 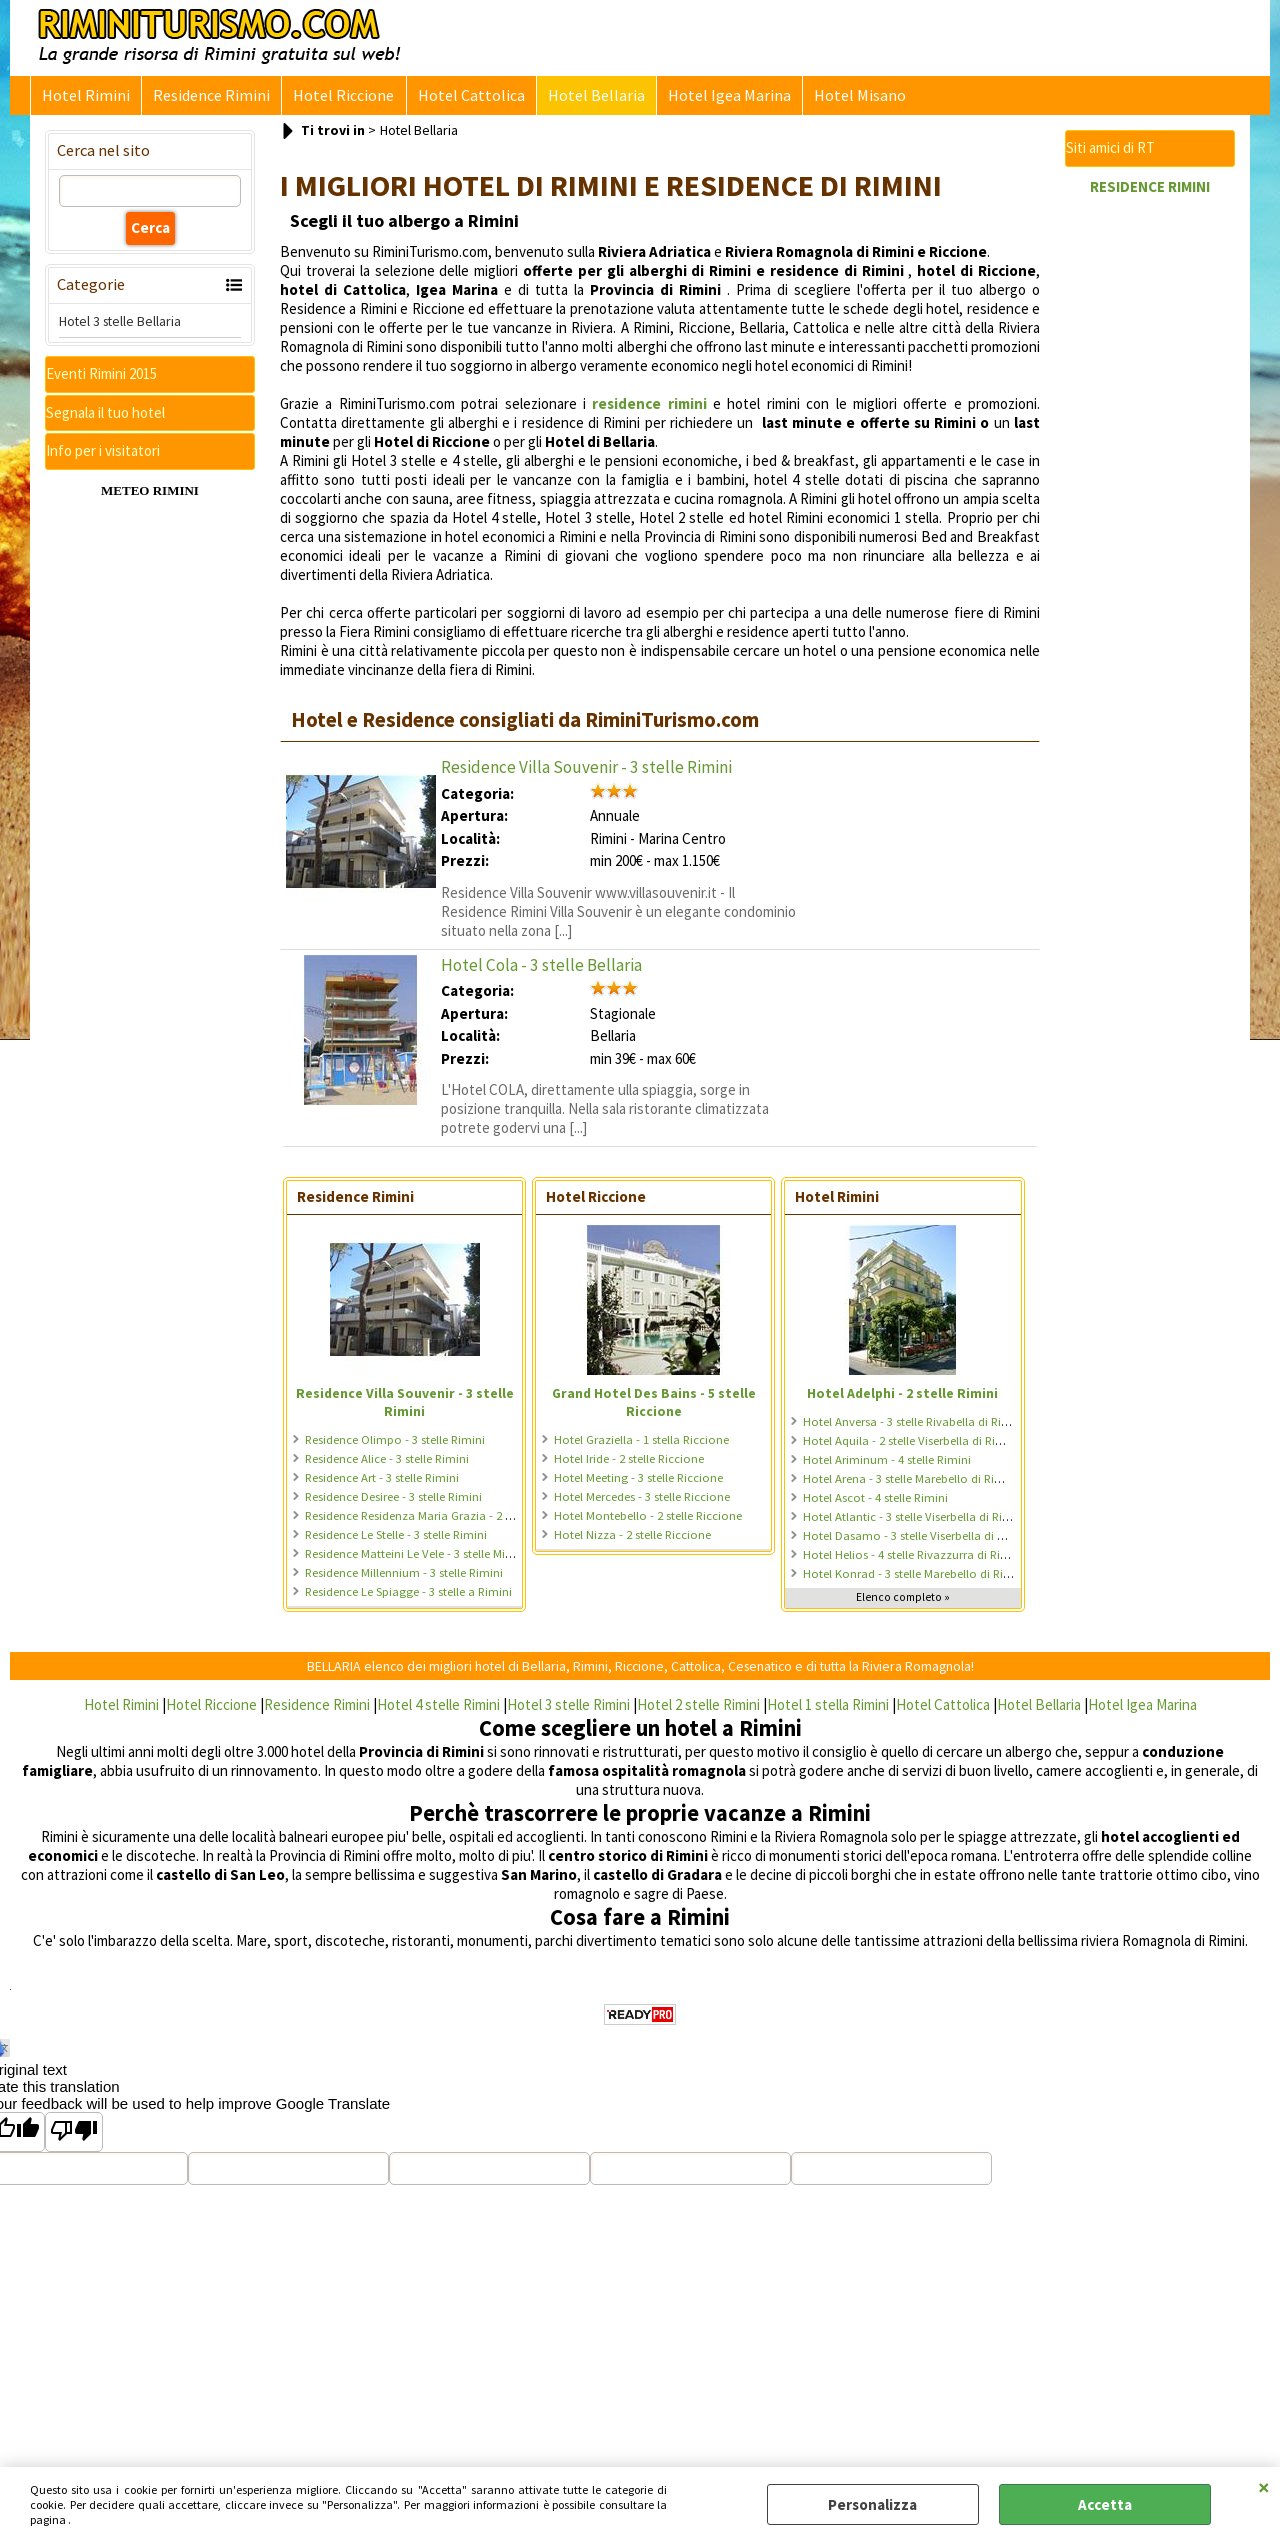 What do you see at coordinates (463, 97) in the screenshot?
I see `Hotel Cattolica` at bounding box center [463, 97].